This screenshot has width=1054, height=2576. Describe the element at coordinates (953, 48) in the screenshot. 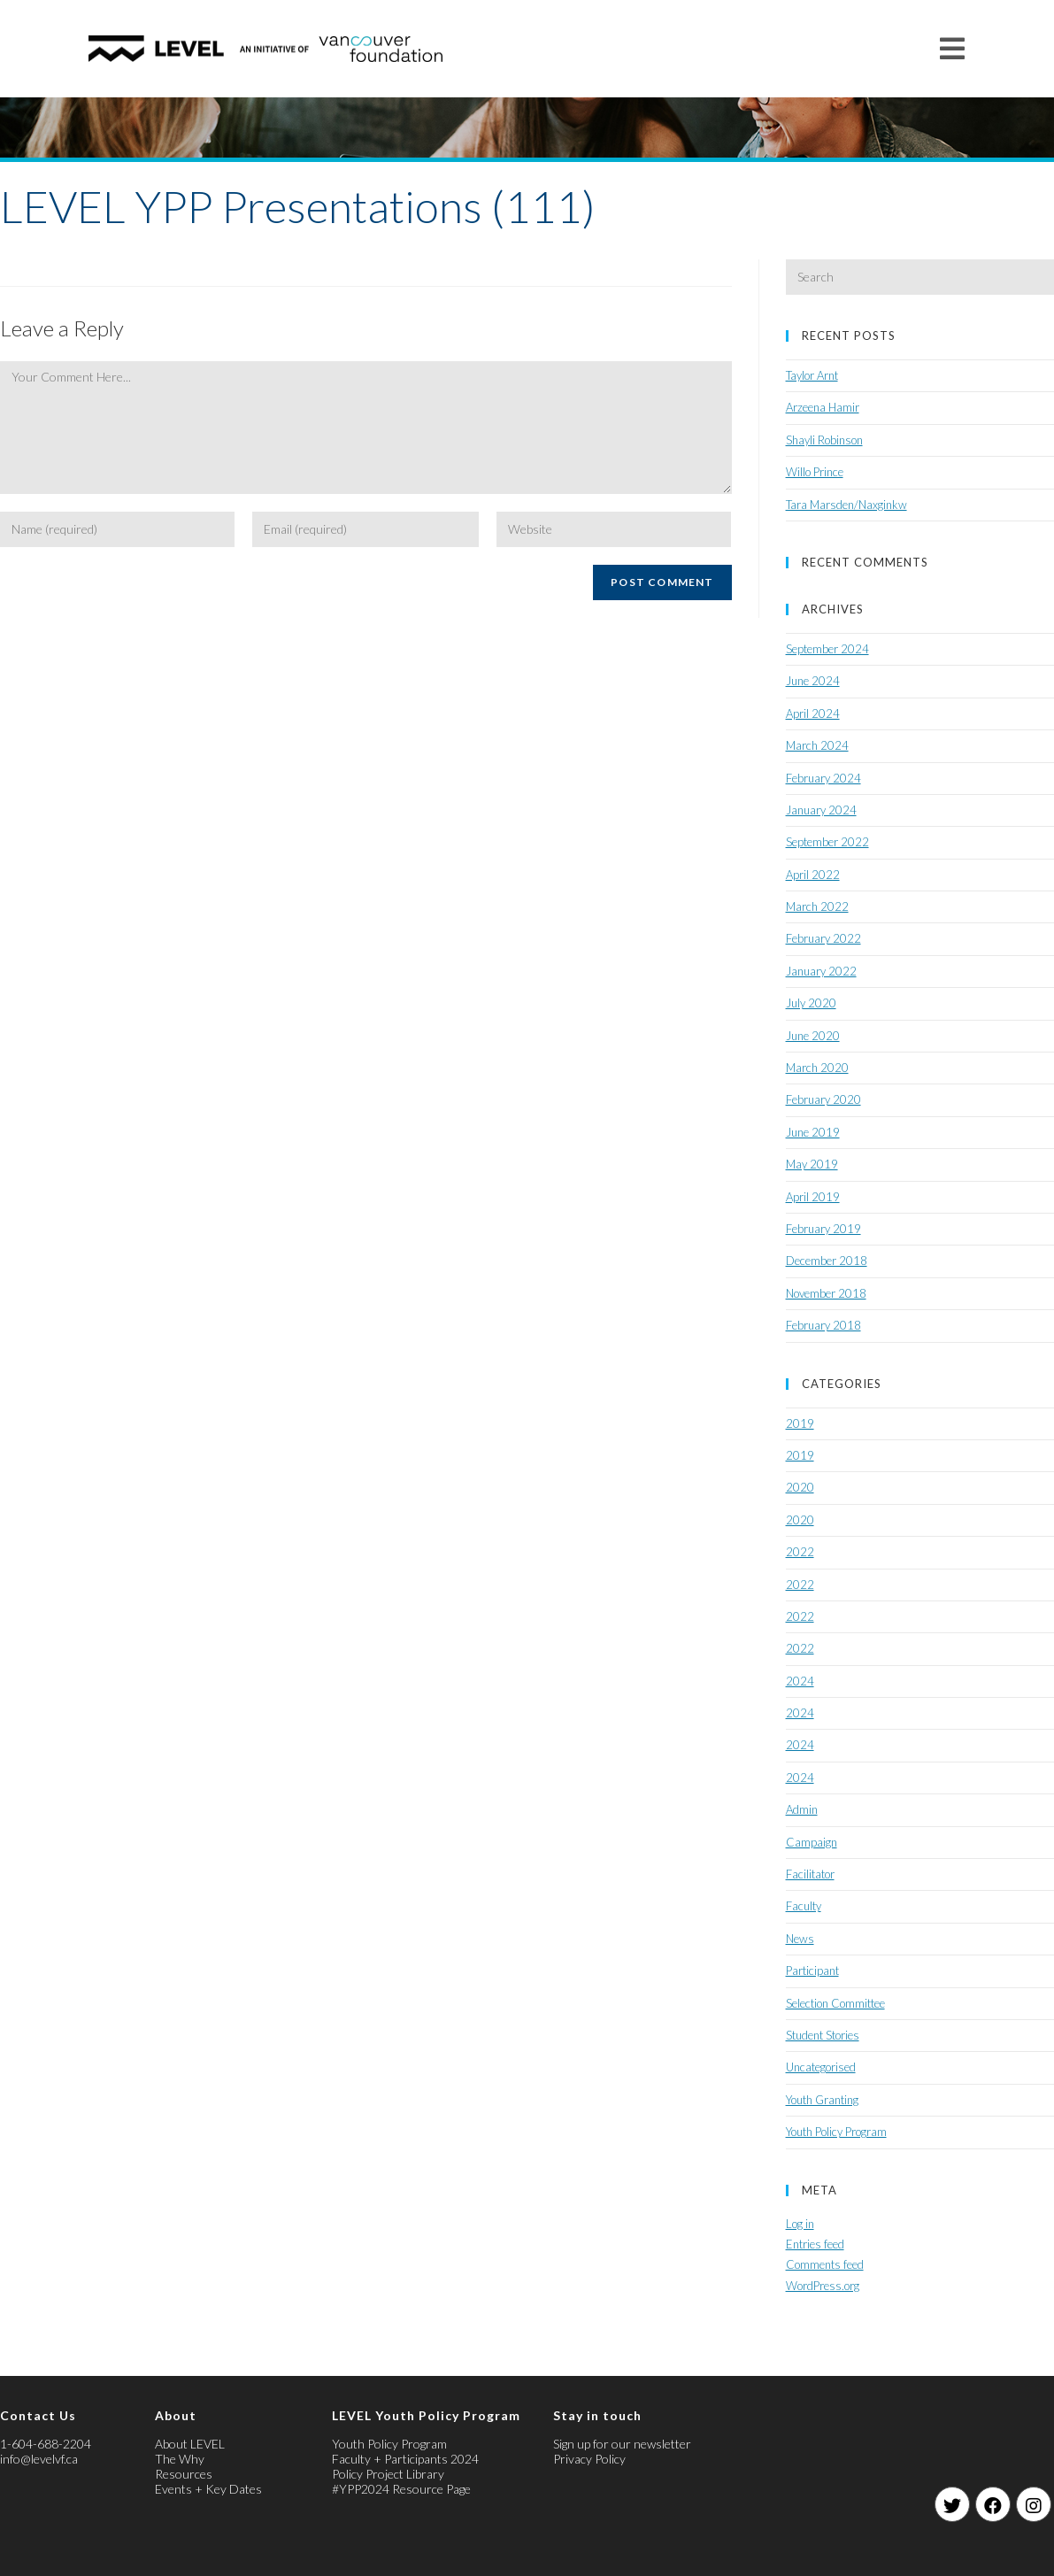

I see `[Mobile Menu]` at that location.